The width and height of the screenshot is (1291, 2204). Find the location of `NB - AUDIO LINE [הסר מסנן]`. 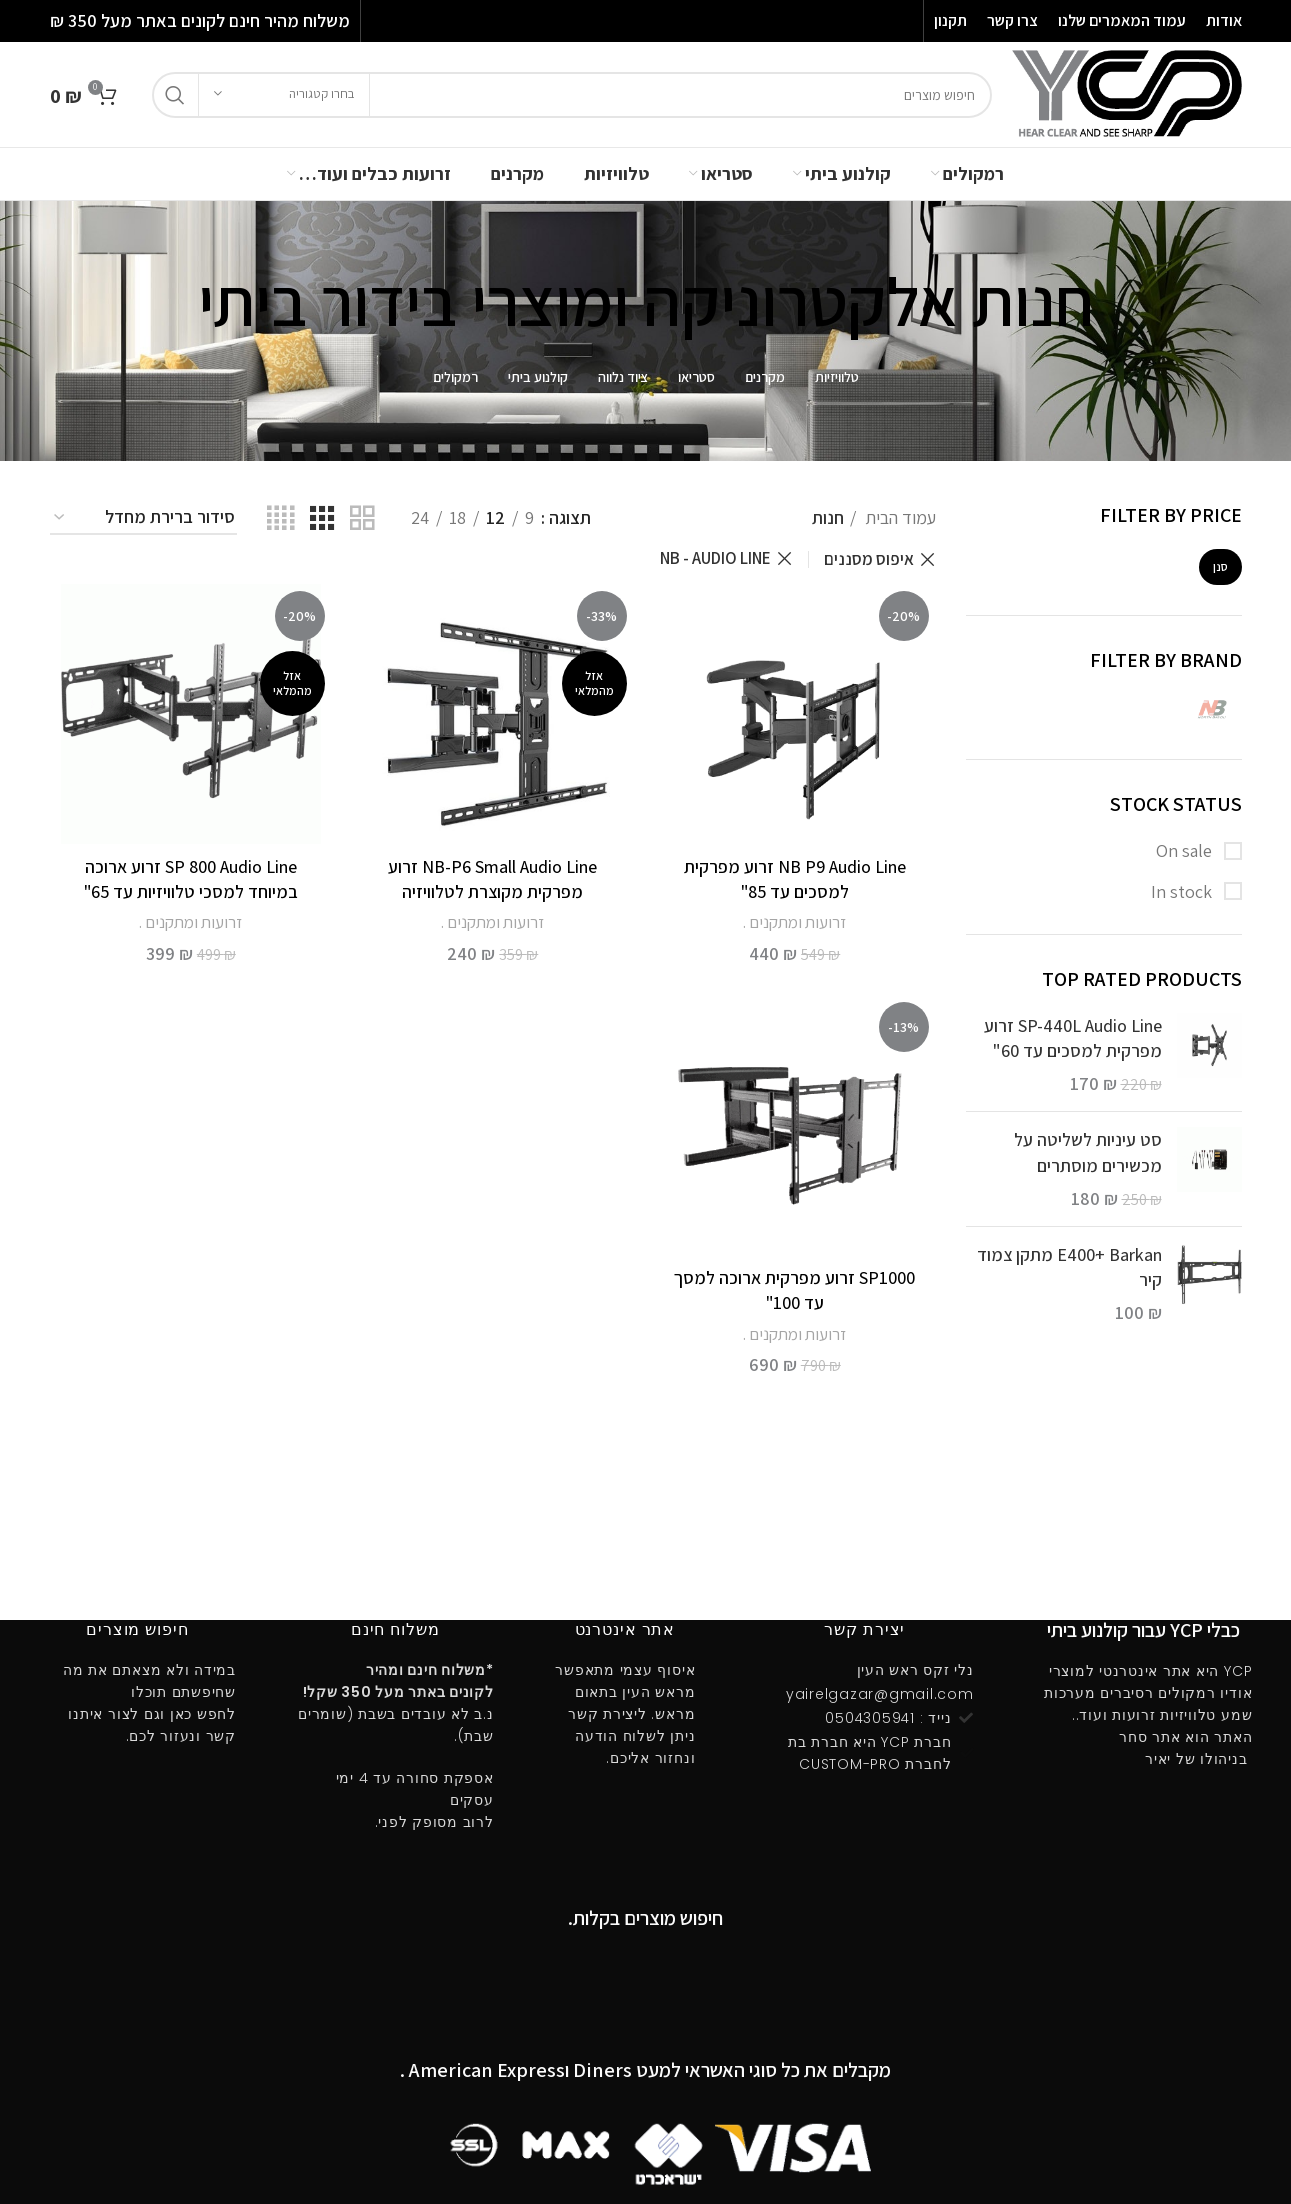

NB - AUDIO LINE [הסר מסנן] is located at coordinates (715, 558).